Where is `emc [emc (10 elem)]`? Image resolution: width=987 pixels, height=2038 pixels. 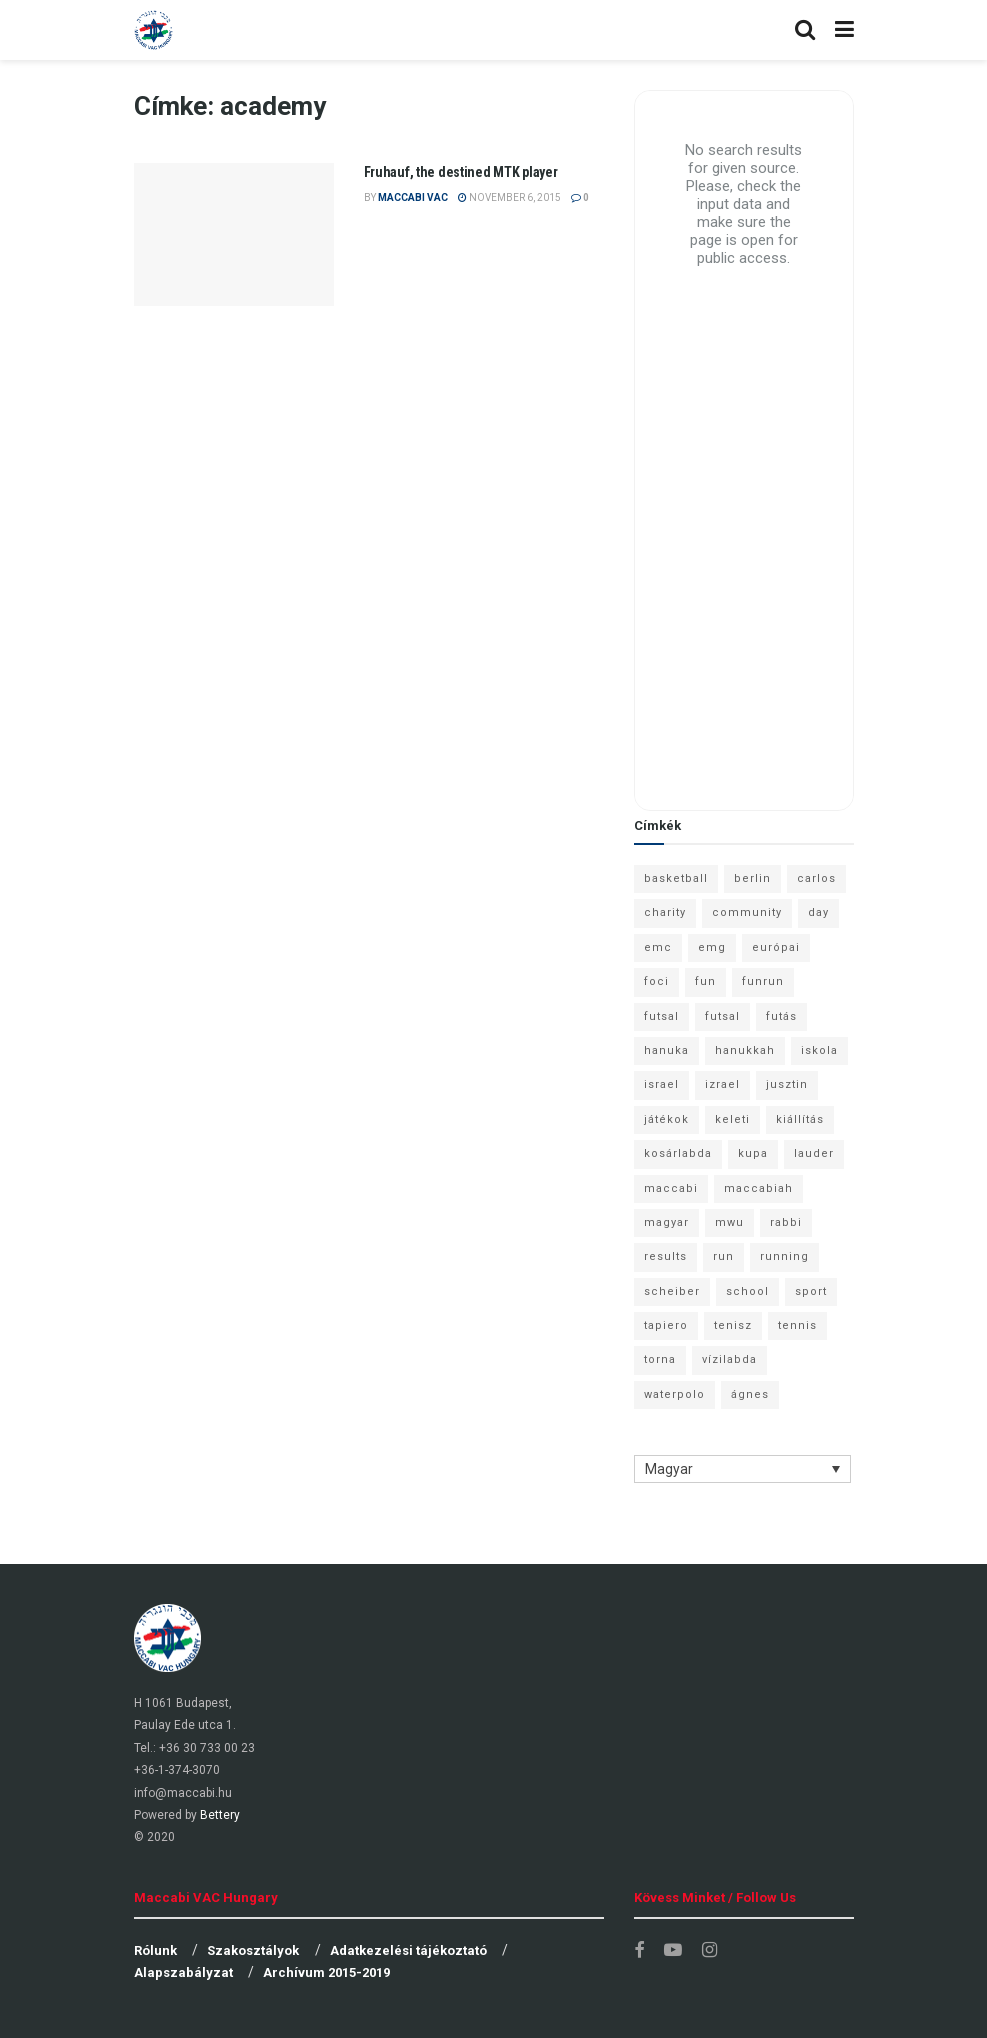 emc [emc (10 elem)] is located at coordinates (658, 947).